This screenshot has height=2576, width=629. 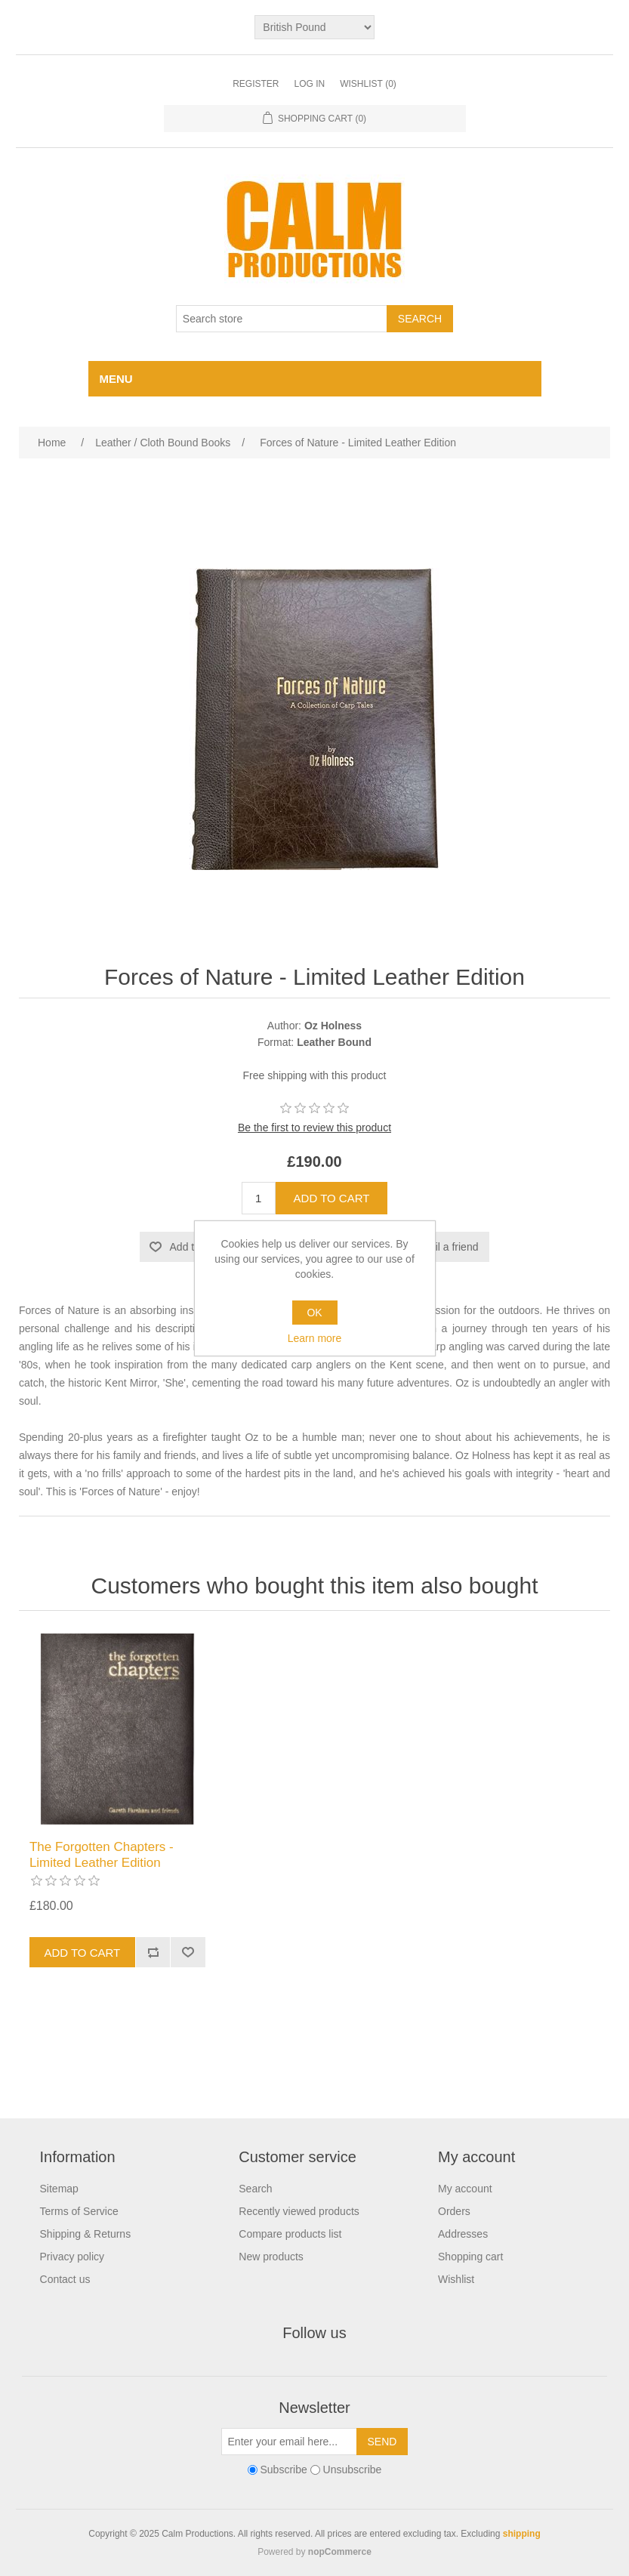 I want to click on Shopping cart, so click(x=470, y=2257).